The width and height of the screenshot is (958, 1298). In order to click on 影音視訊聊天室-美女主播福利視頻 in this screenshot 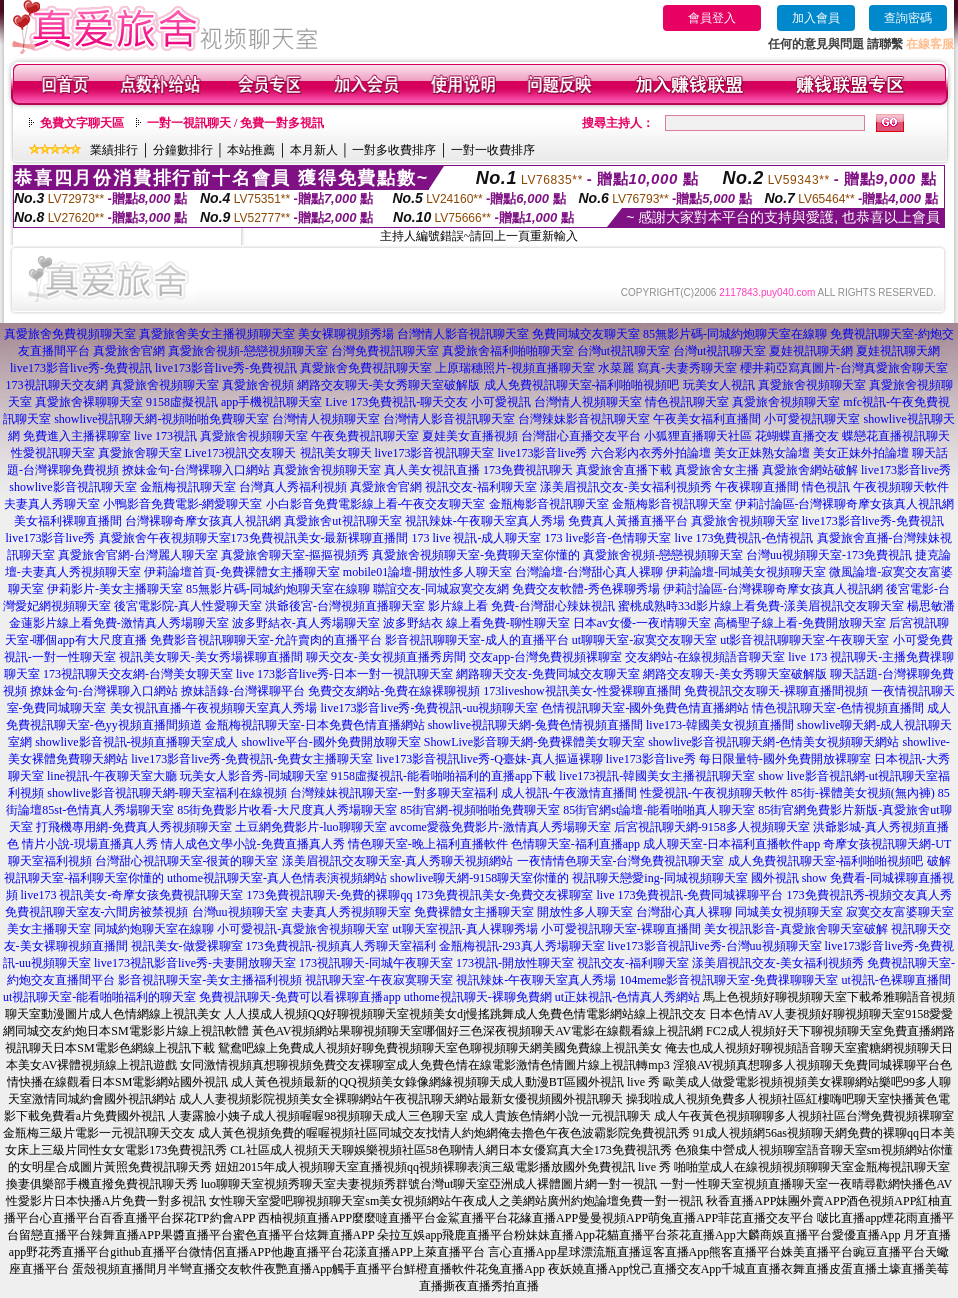, I will do `click(210, 980)`.